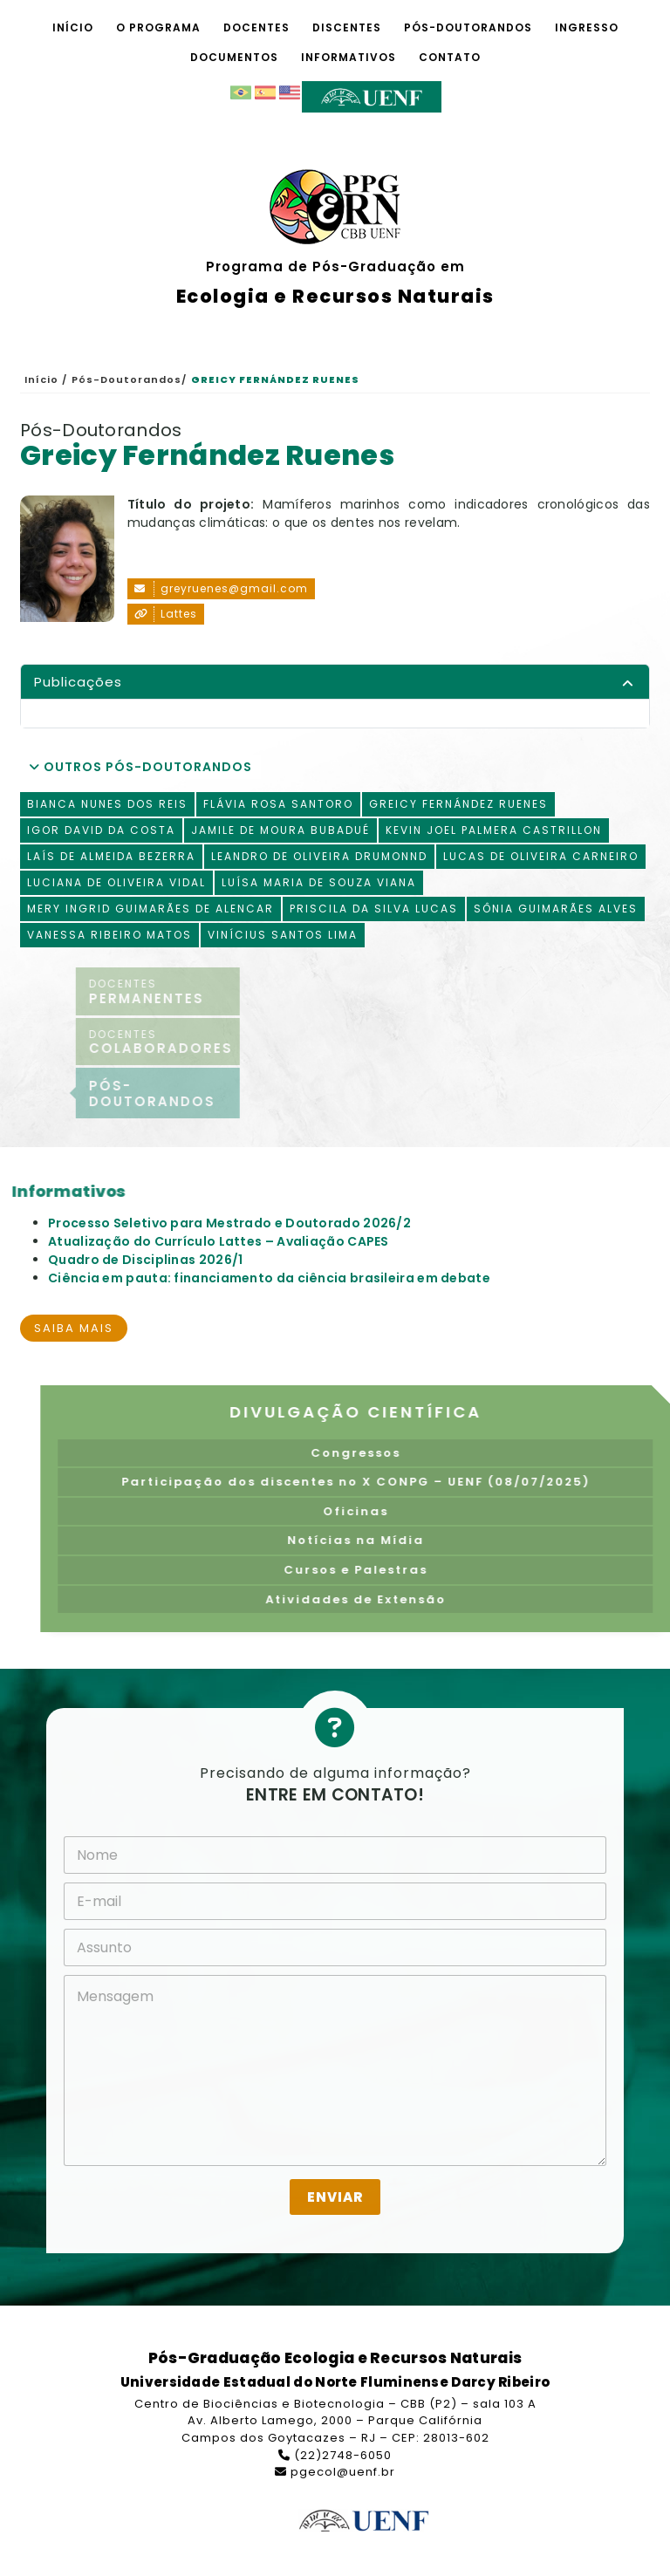 This screenshot has width=670, height=2576. I want to click on Vanessa Ribeiro Matos, so click(109, 934).